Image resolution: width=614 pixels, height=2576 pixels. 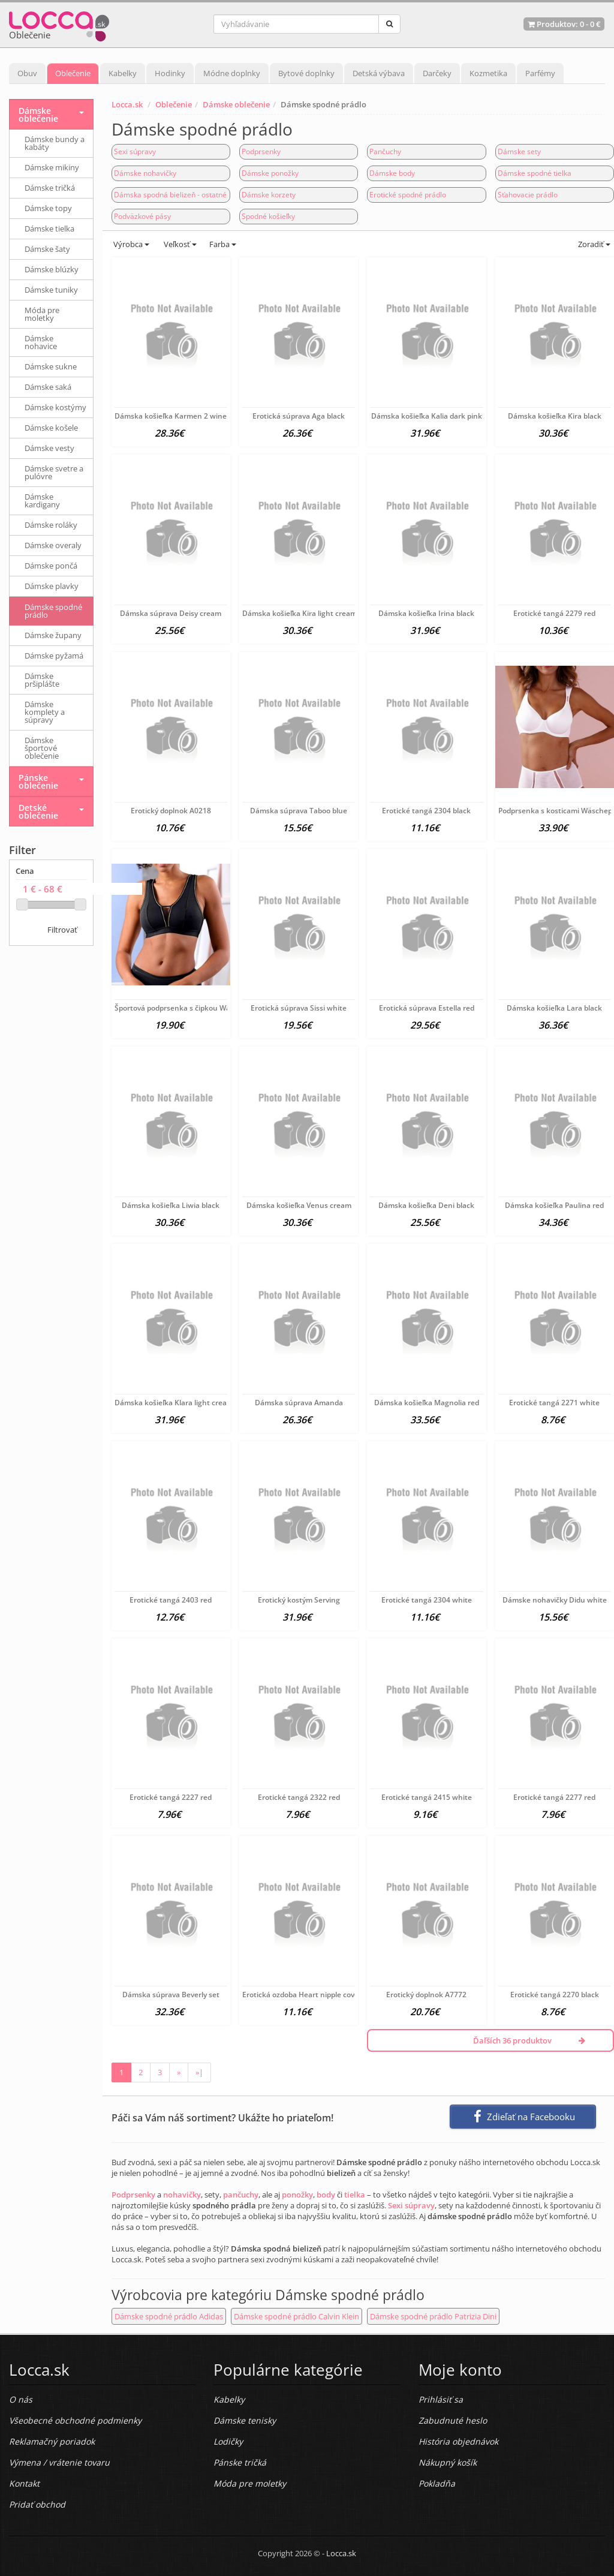 What do you see at coordinates (27, 73) in the screenshot?
I see `Obuv` at bounding box center [27, 73].